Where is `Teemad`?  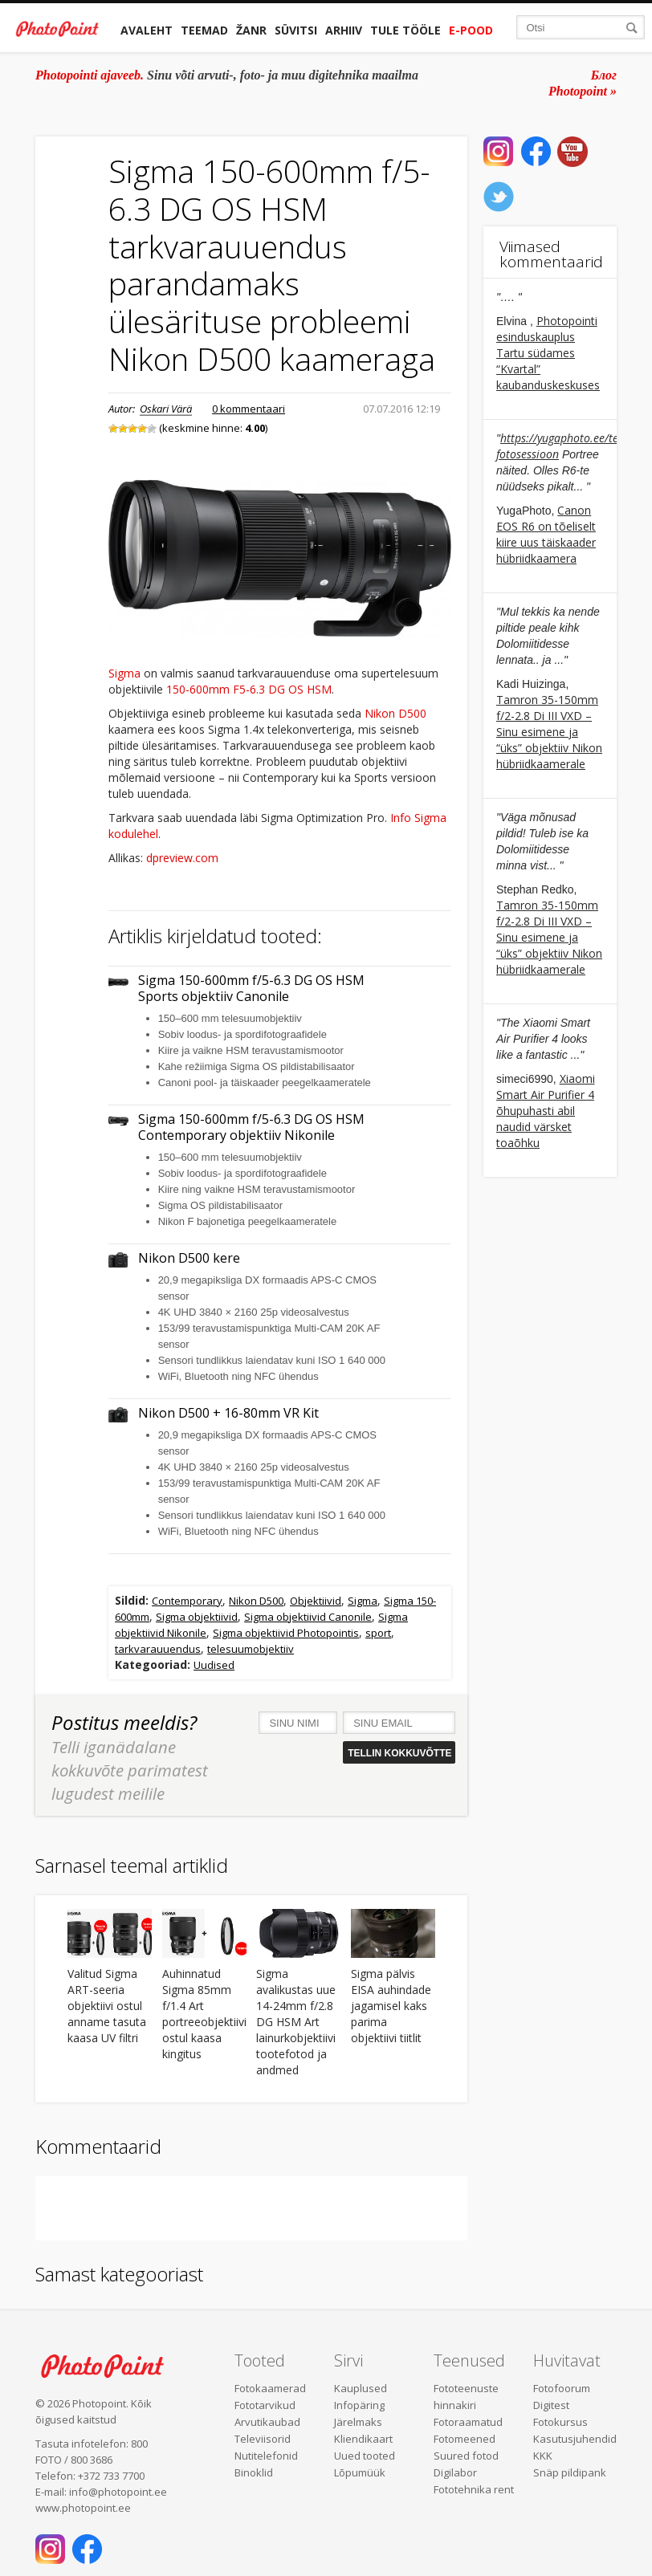
Teemad is located at coordinates (204, 30).